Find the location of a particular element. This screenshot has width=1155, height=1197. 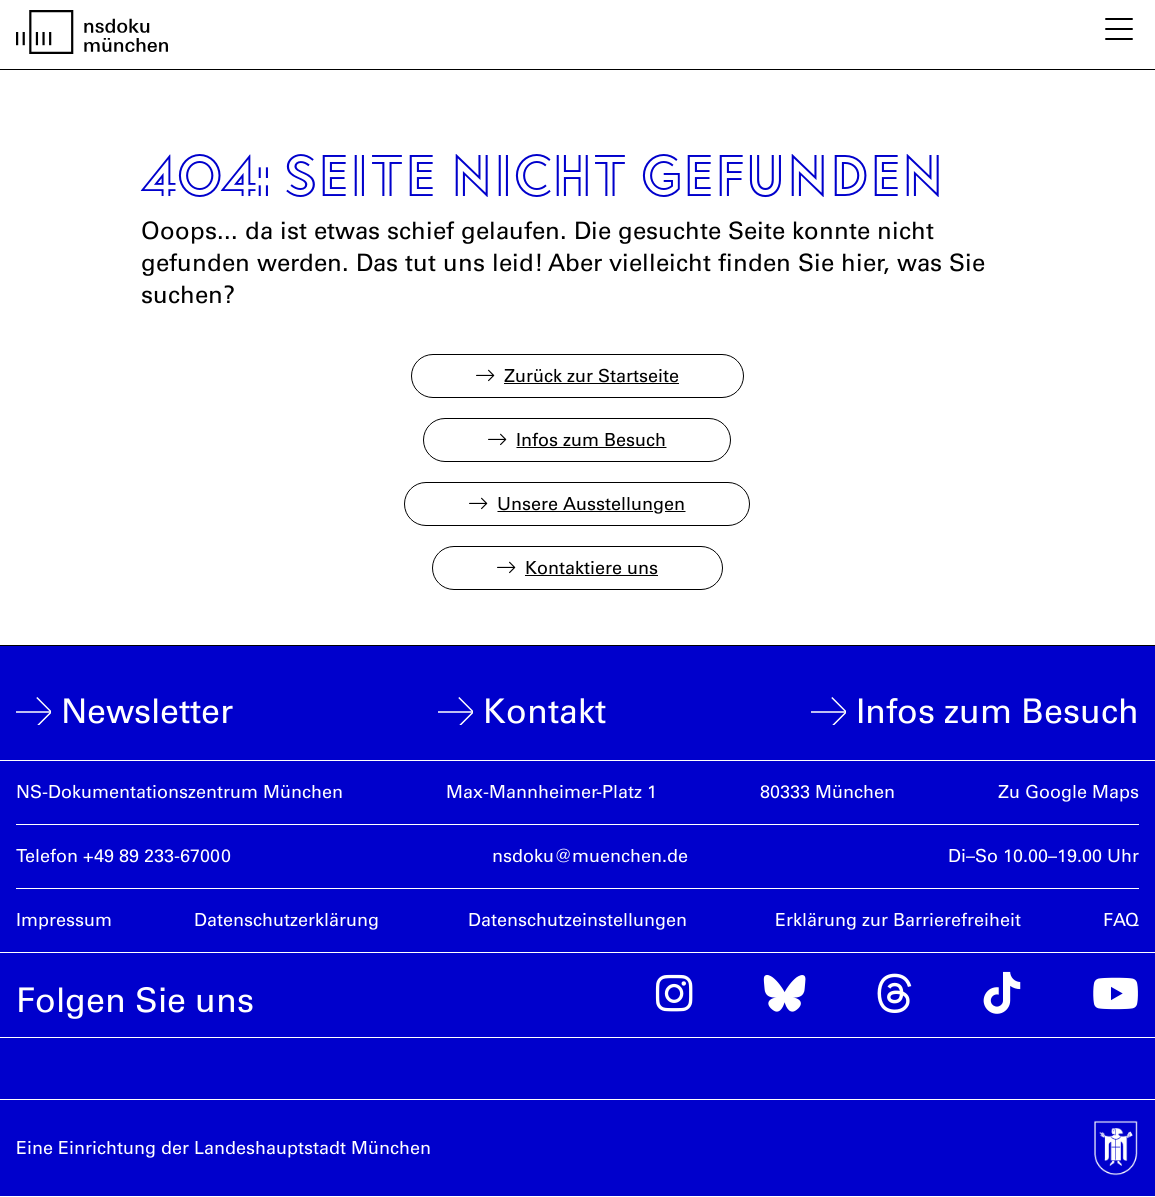

FAQ is located at coordinates (1121, 920).